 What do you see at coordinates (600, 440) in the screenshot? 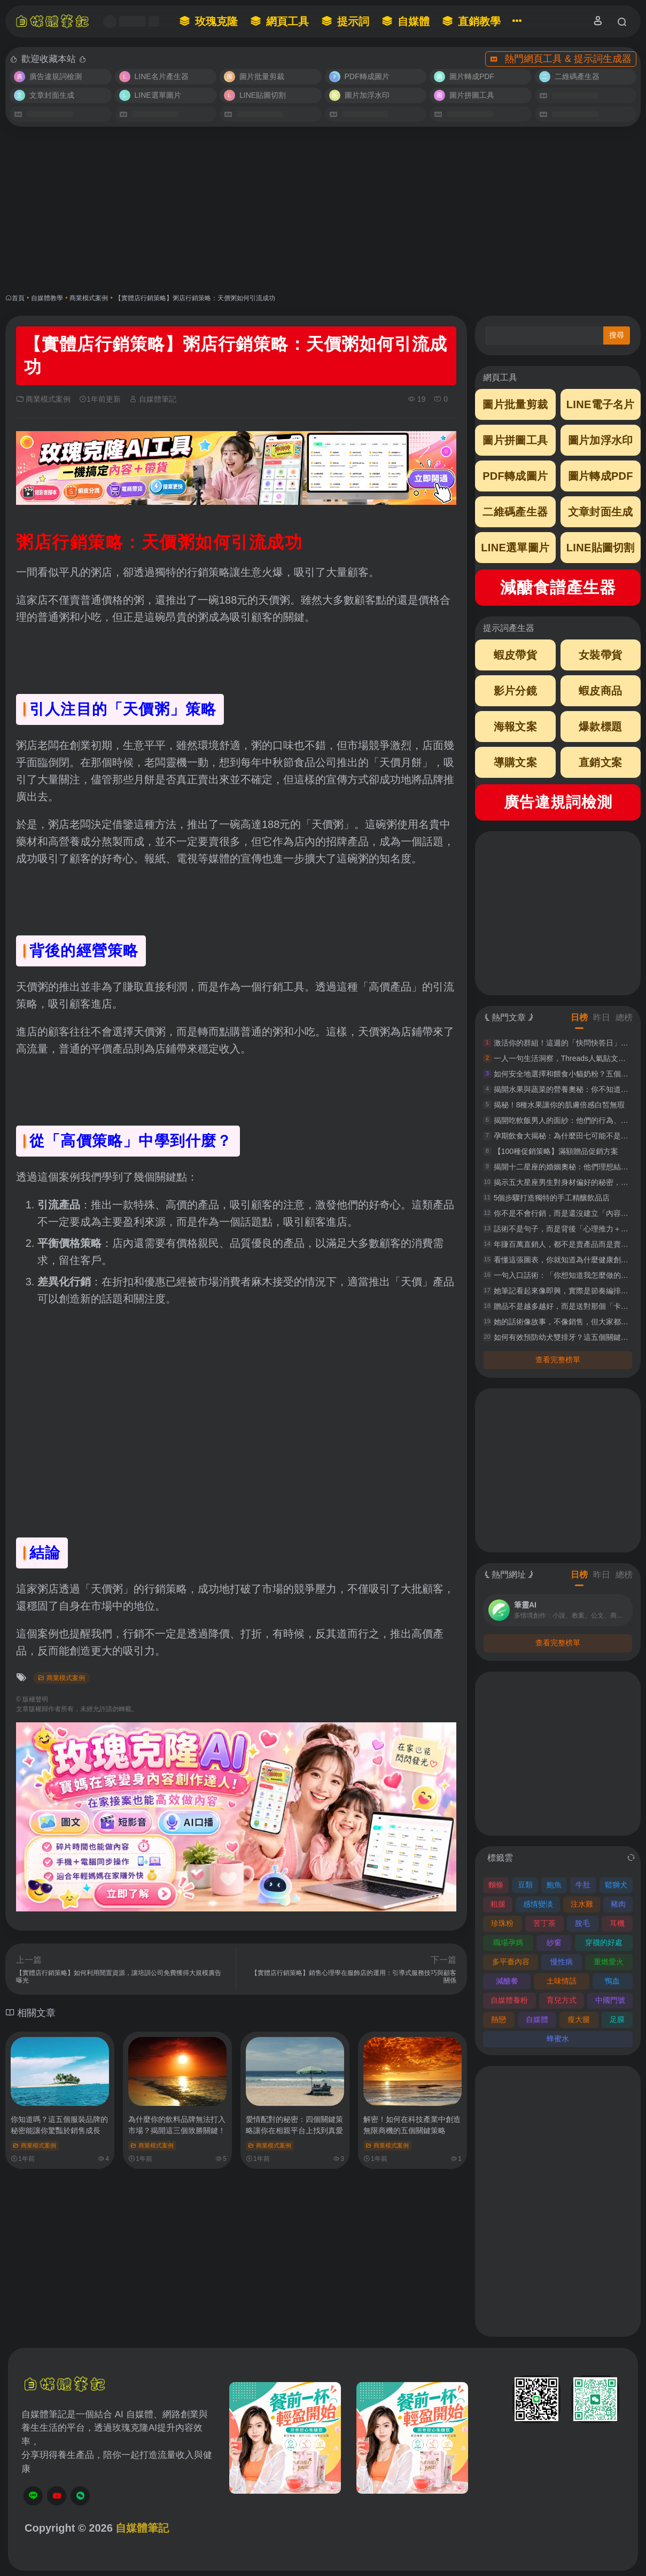
I see `圖片加浮水印` at bounding box center [600, 440].